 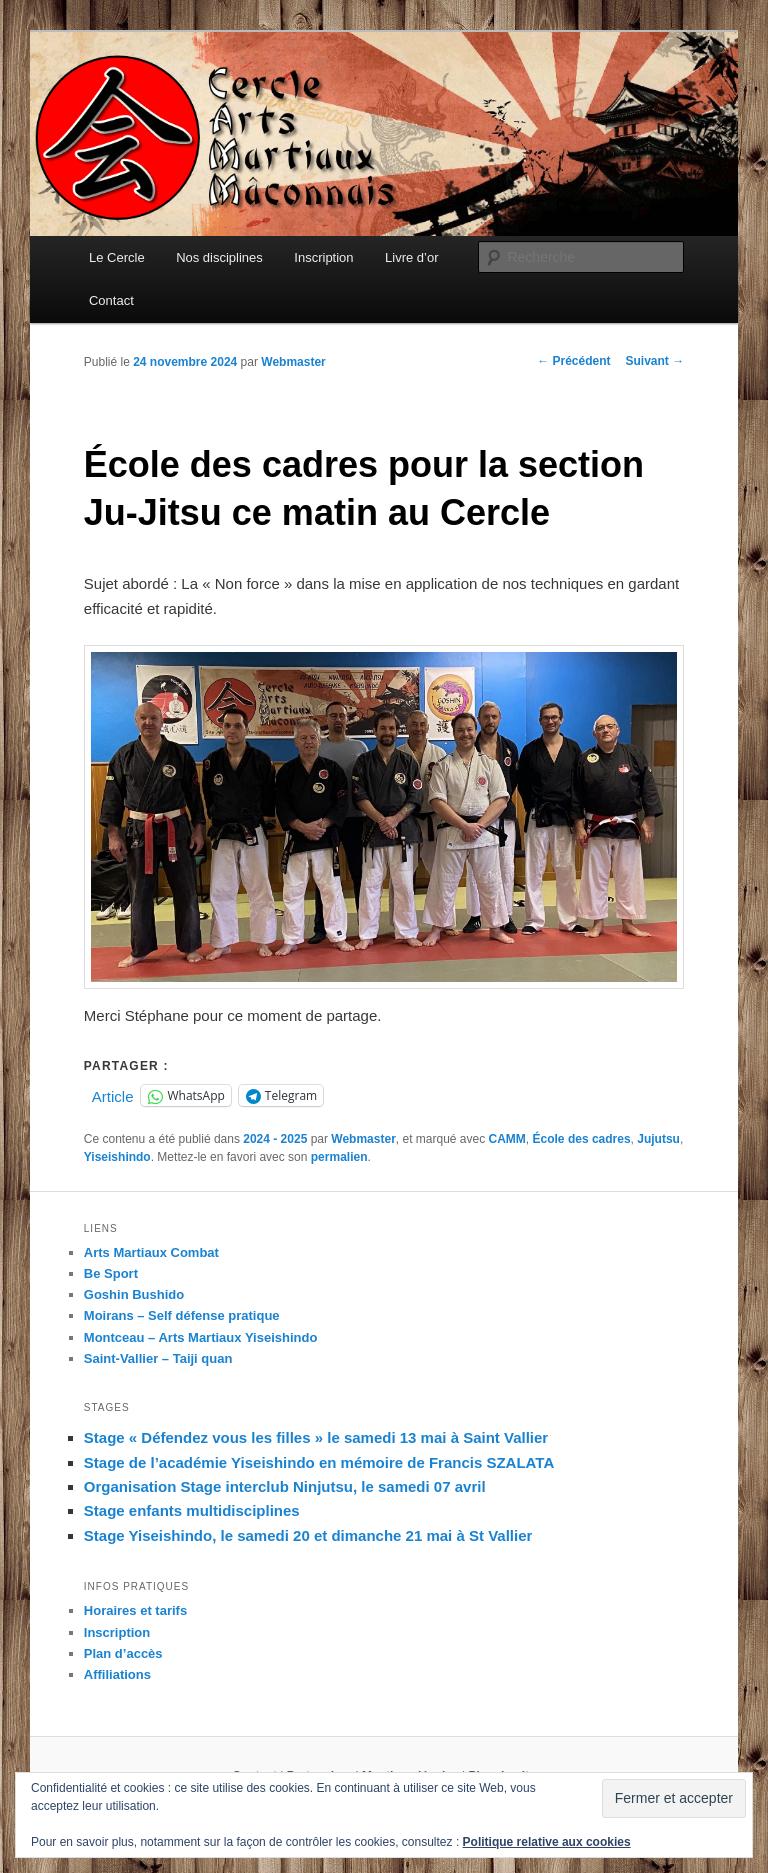 What do you see at coordinates (151, 1252) in the screenshot?
I see `Arts Martiaux Combat` at bounding box center [151, 1252].